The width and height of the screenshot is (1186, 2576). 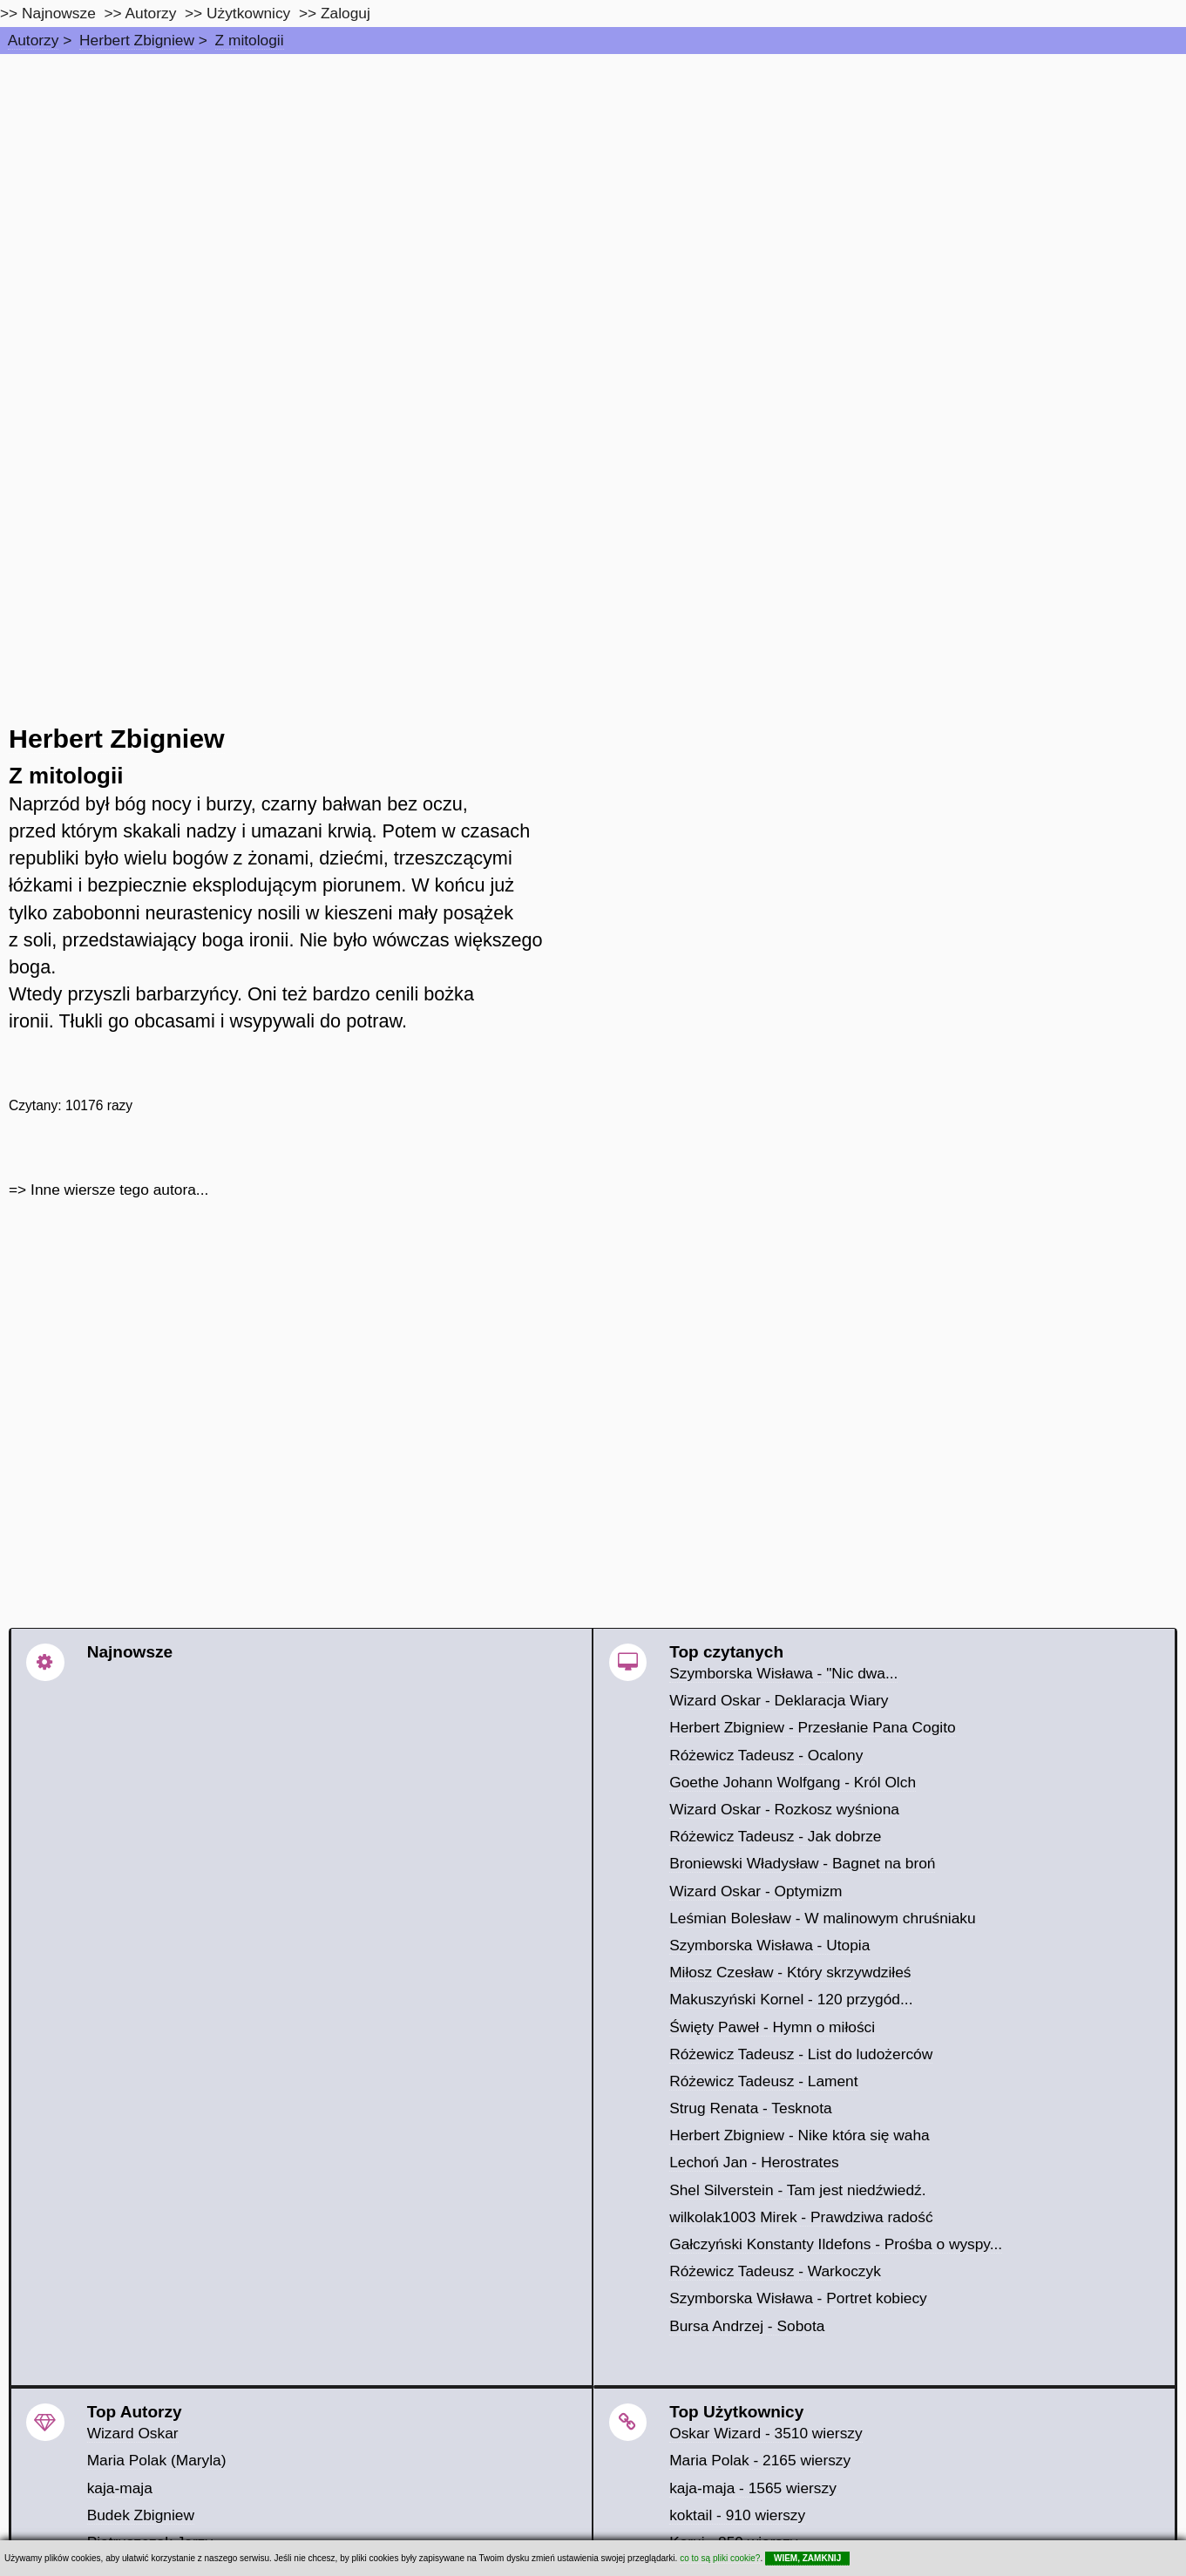 I want to click on Wizard Oskar - Rozkosz wyśniona, so click(x=784, y=1809).